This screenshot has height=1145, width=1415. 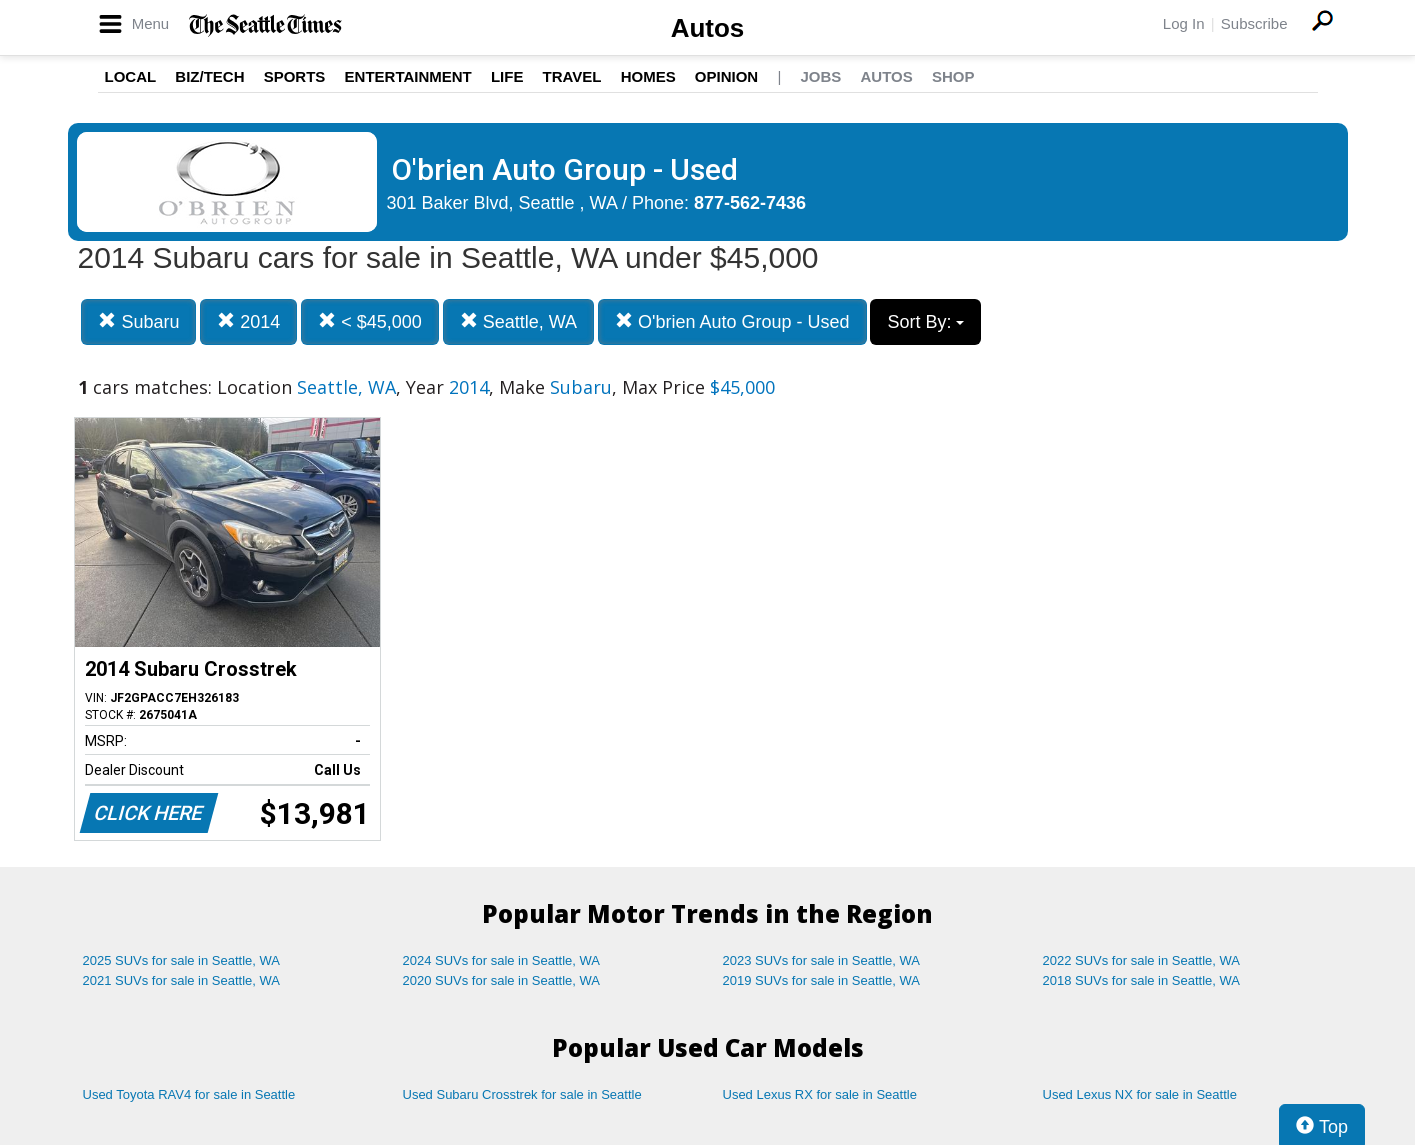 I want to click on Biz/Tech, so click(x=209, y=76).